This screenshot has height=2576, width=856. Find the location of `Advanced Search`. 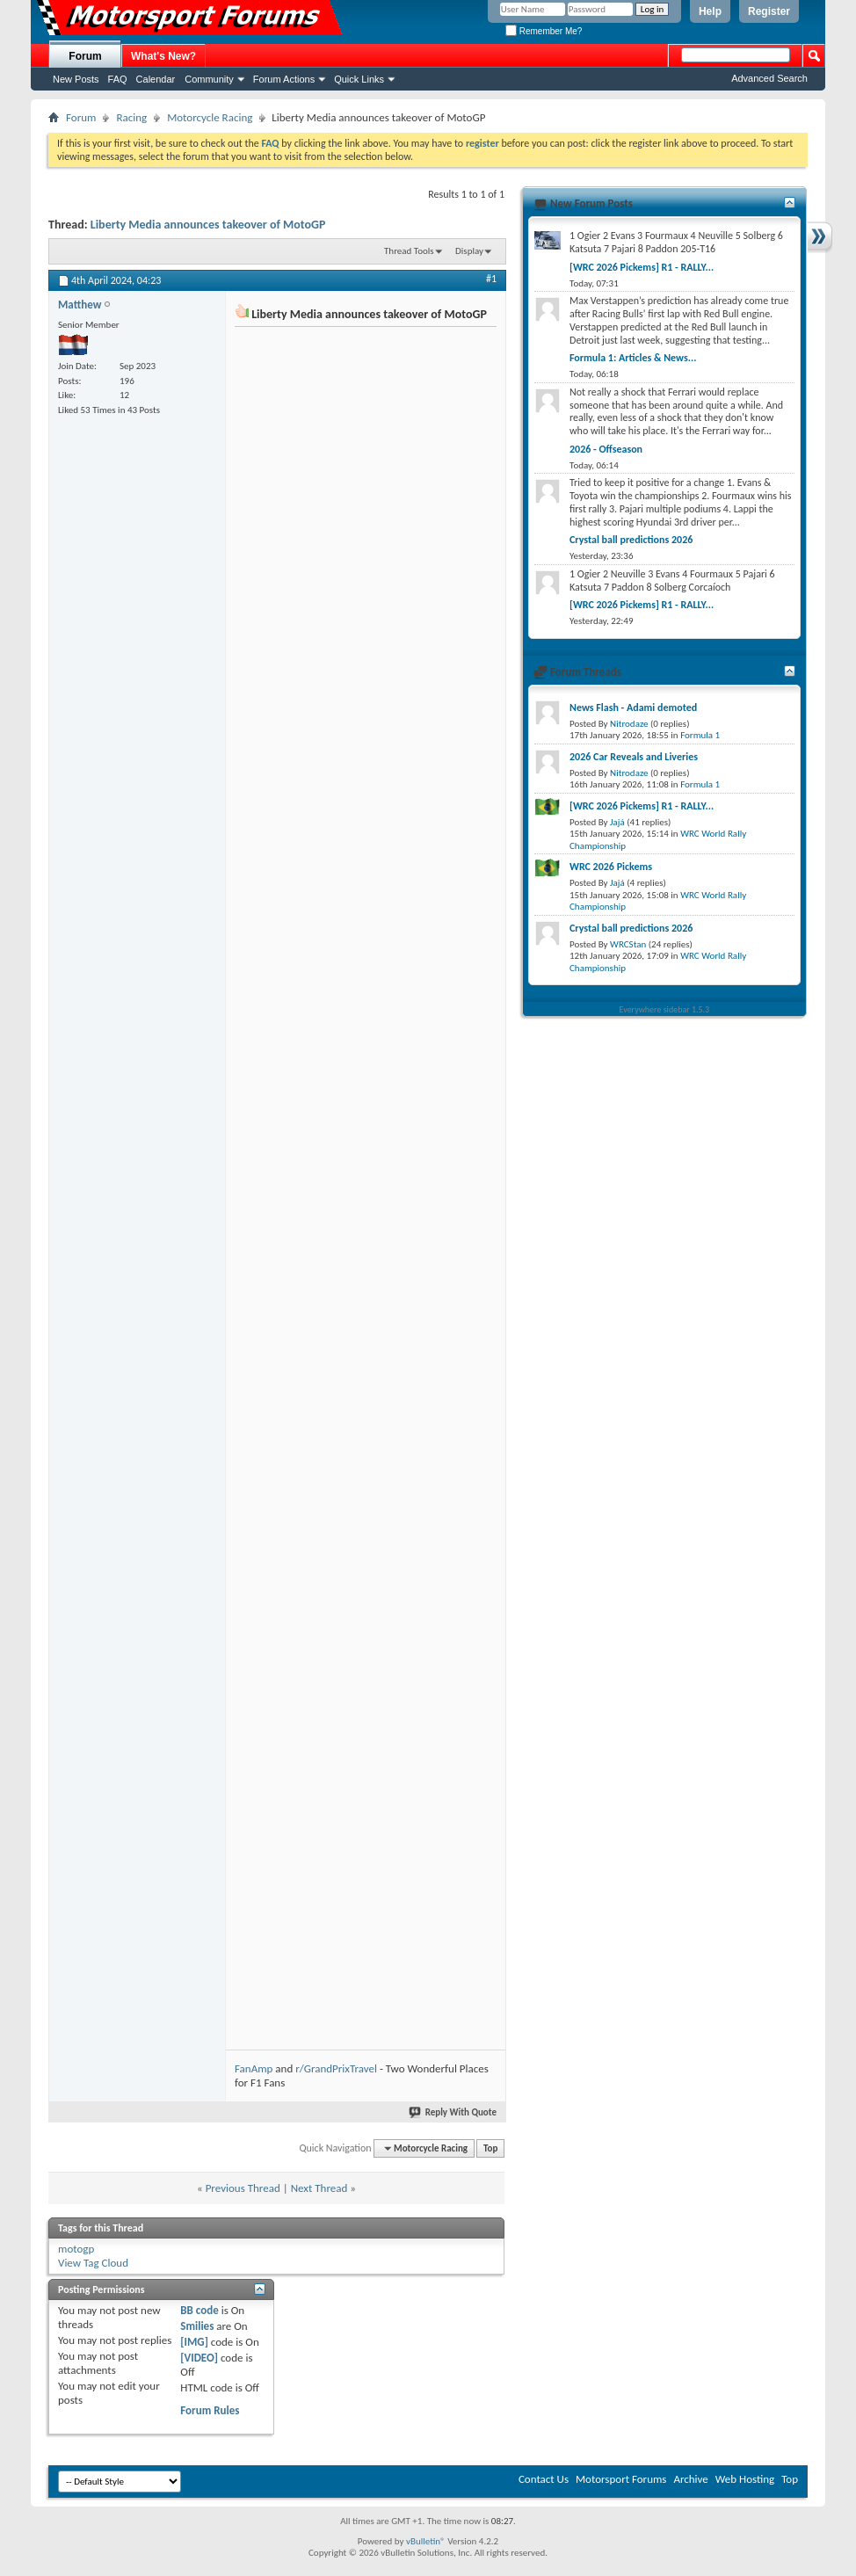

Advanced Search is located at coordinates (769, 78).